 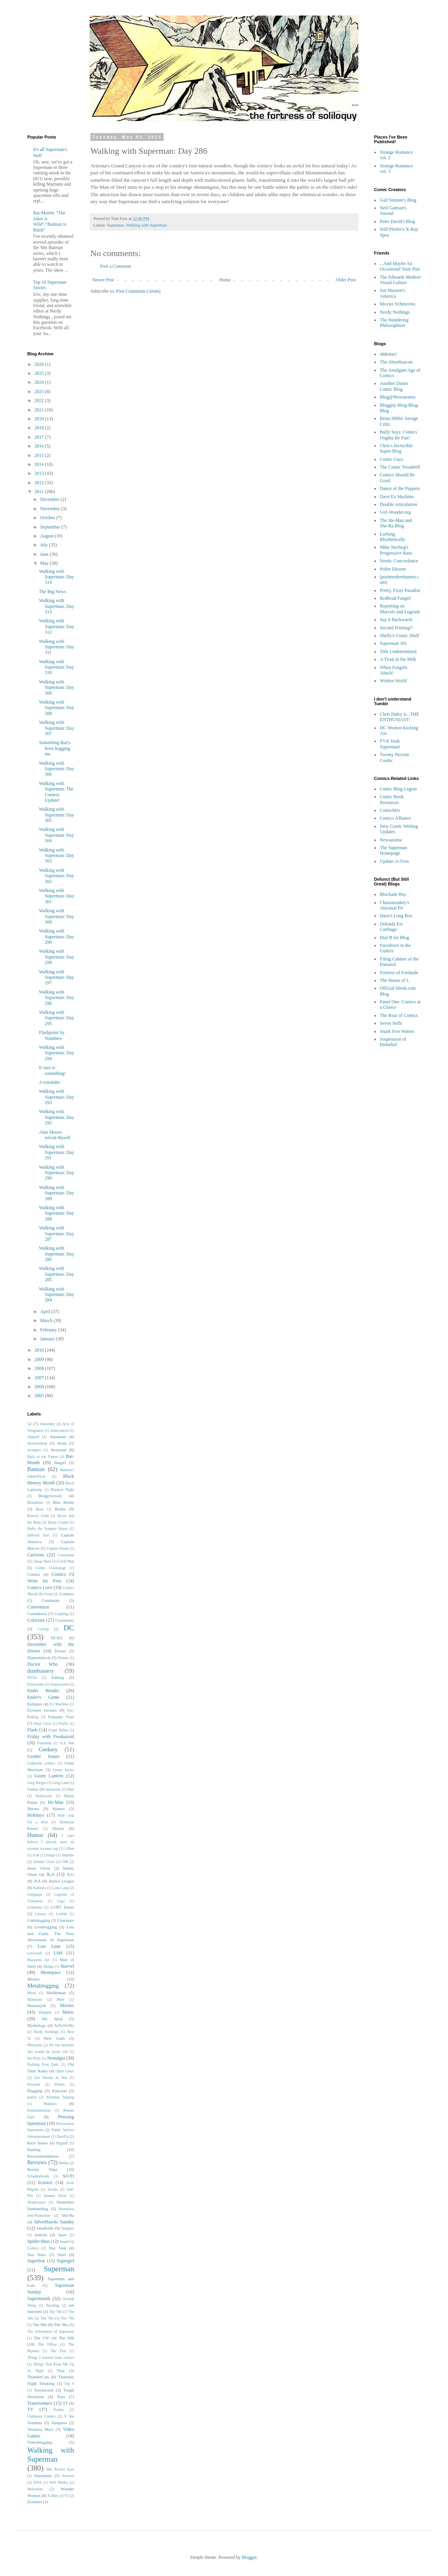 What do you see at coordinates (58, 1522) in the screenshot?
I see `Brian Cronin` at bounding box center [58, 1522].